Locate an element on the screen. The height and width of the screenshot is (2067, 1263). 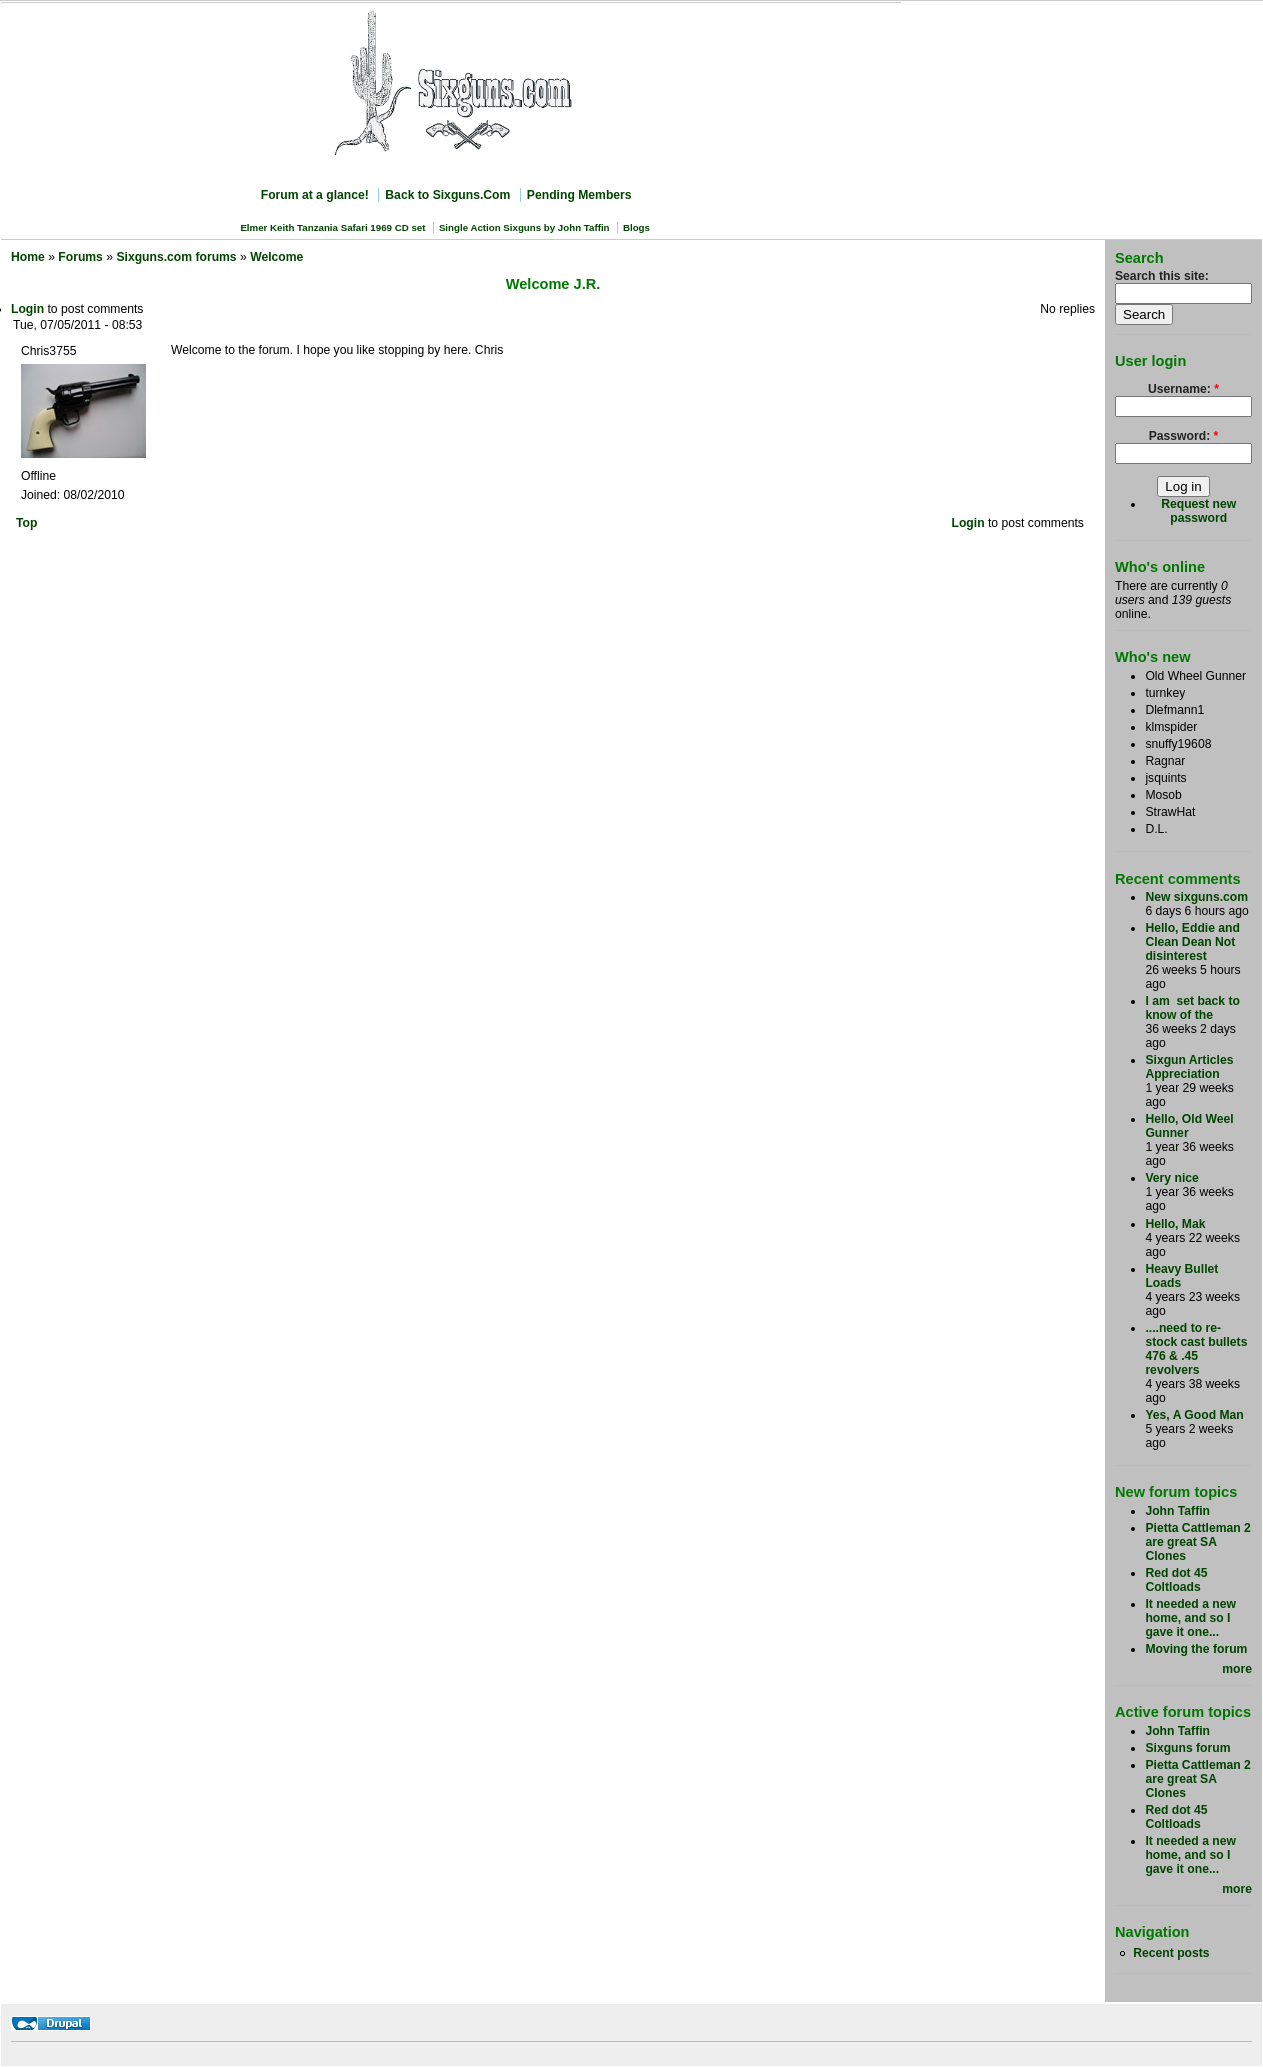
....need to re-stock cast bullets 476 & .45 revolvers is located at coordinates (1196, 1349).